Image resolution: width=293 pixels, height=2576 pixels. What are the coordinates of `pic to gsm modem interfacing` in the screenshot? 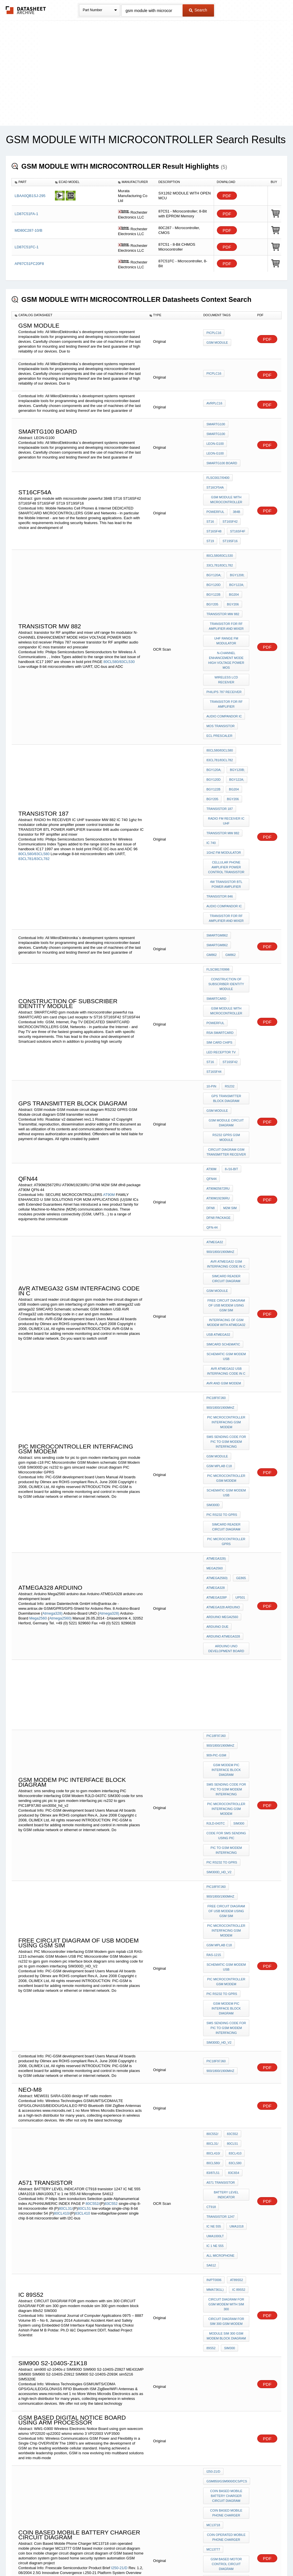 It's located at (227, 1616).